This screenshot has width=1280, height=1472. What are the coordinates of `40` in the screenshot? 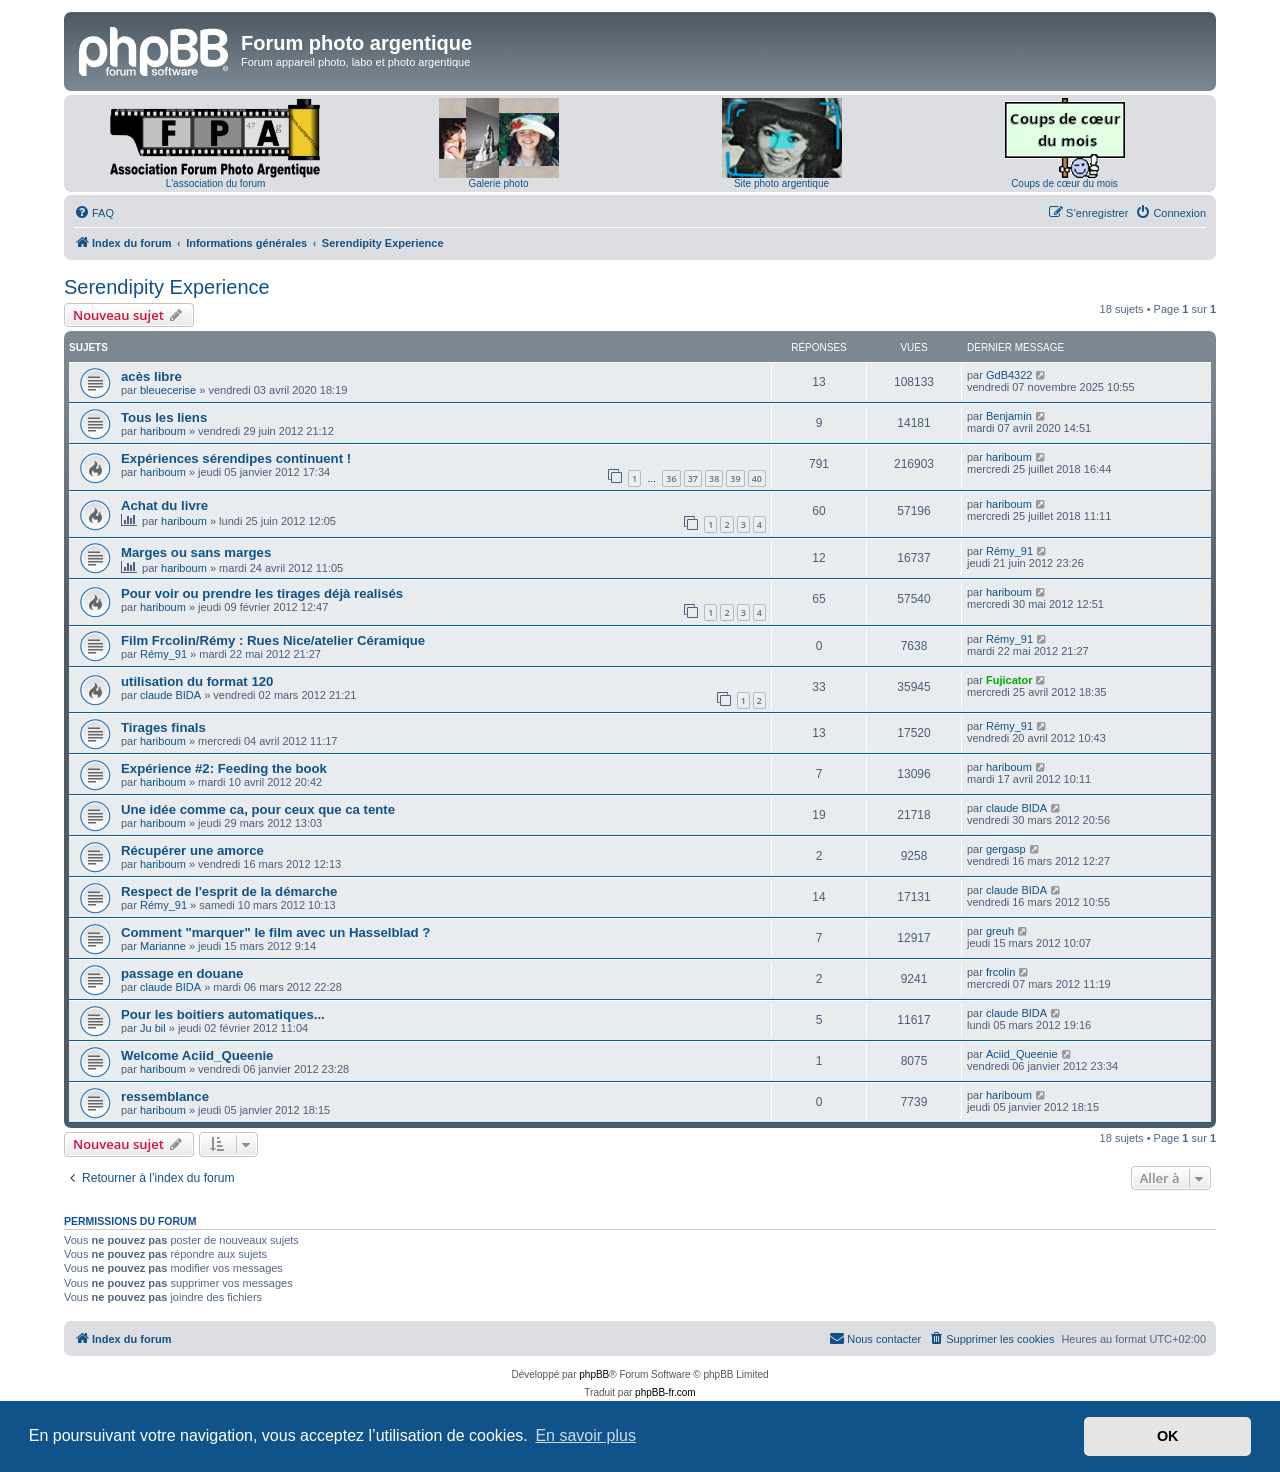 It's located at (757, 478).